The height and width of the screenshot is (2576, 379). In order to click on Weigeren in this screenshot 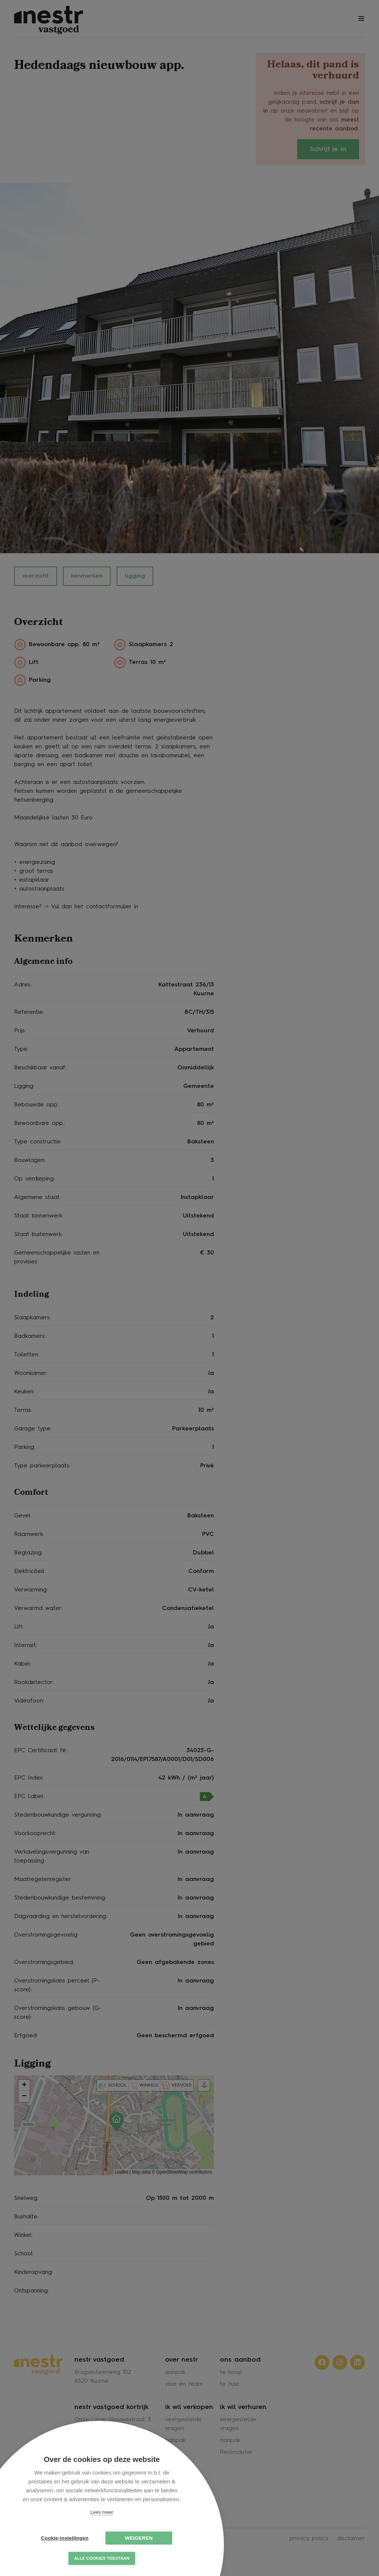, I will do `click(138, 2538)`.